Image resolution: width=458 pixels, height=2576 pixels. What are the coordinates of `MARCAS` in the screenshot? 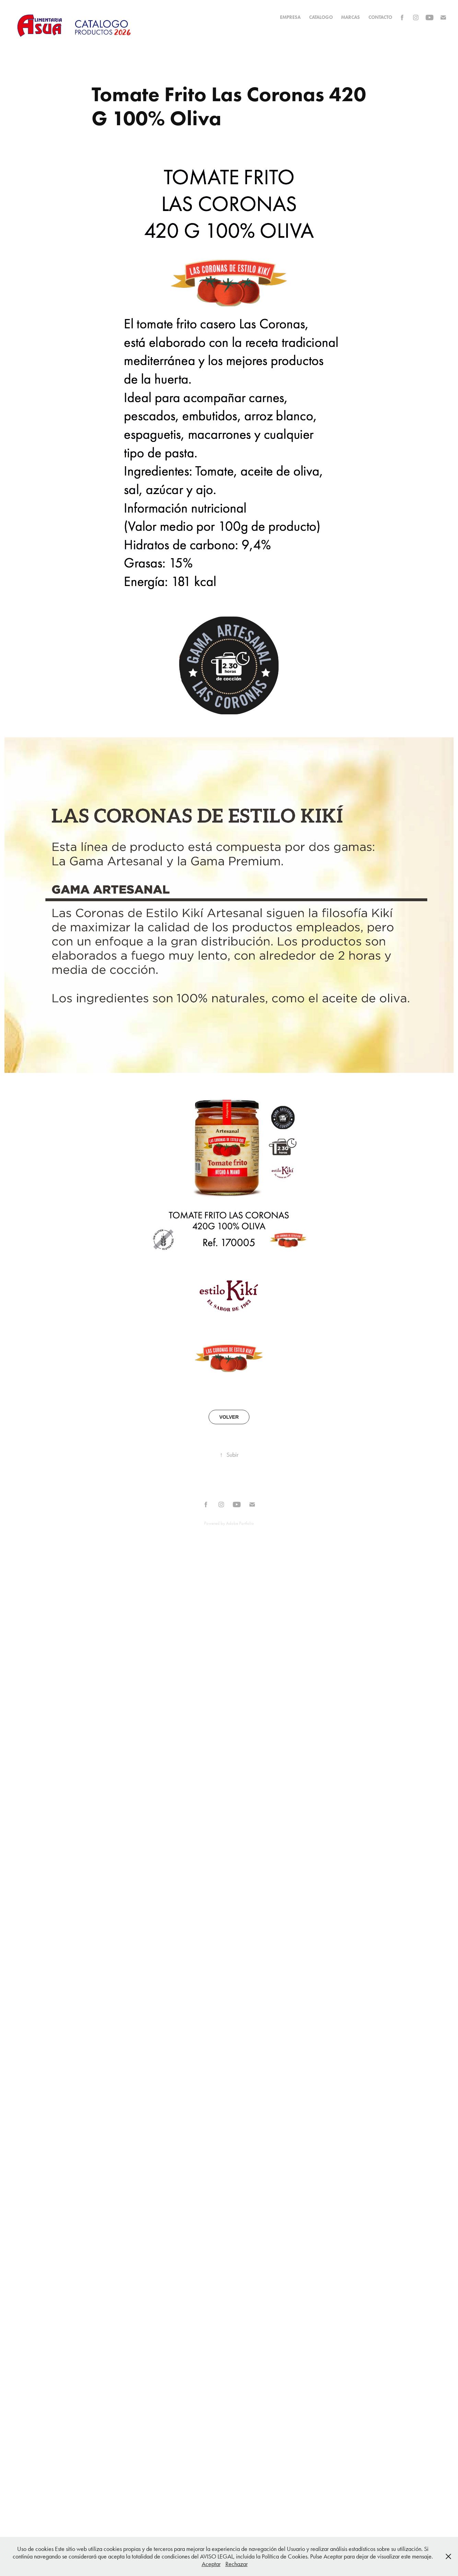 It's located at (350, 17).